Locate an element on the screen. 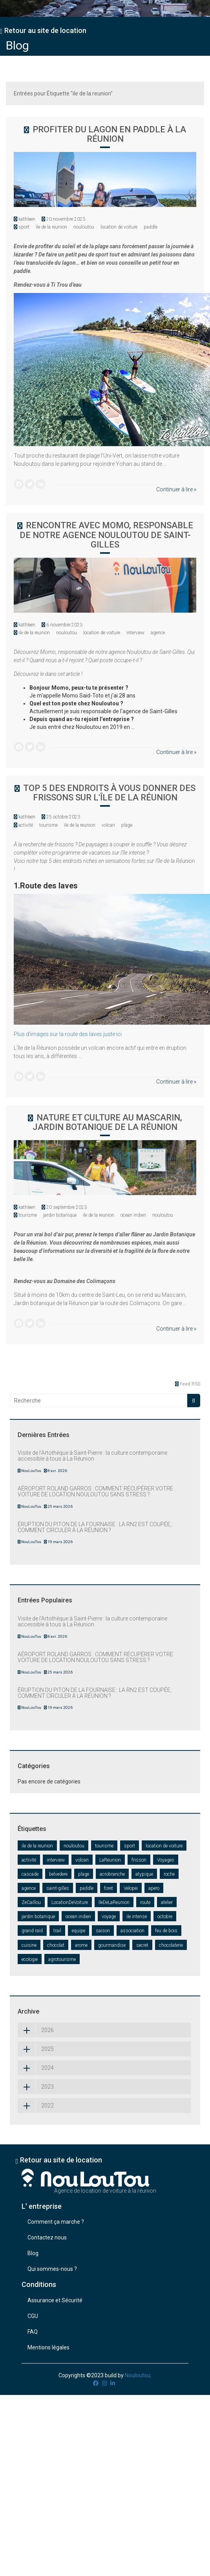 The height and width of the screenshot is (2576, 210). chocolat is located at coordinates (55, 1945).